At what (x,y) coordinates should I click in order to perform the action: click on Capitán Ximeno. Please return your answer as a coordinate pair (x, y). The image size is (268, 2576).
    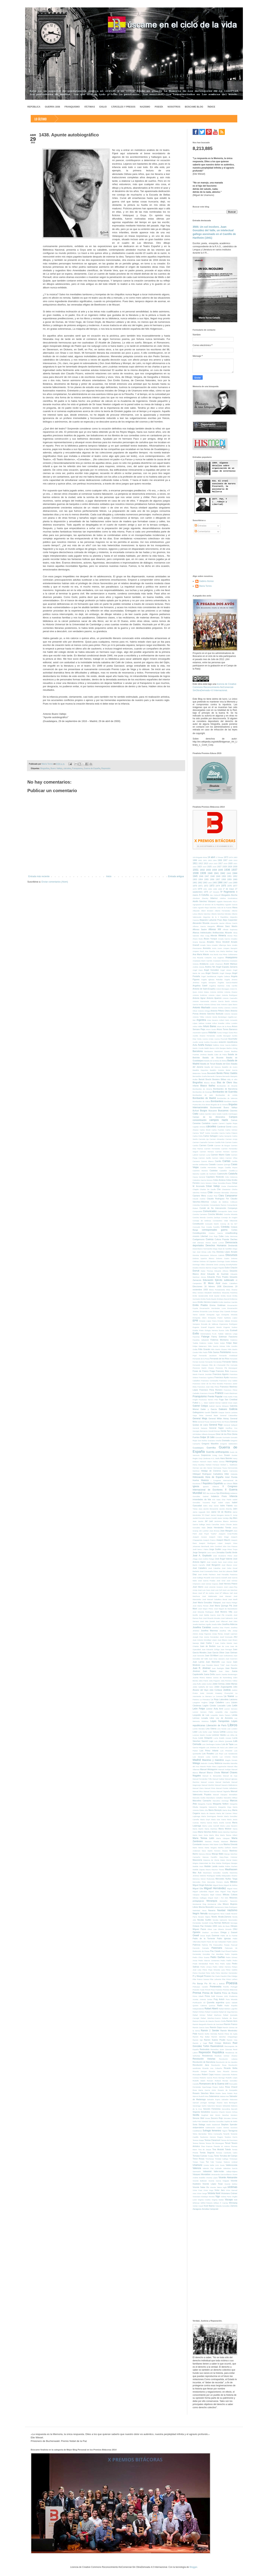
    Looking at the image, I should click on (199, 1127).